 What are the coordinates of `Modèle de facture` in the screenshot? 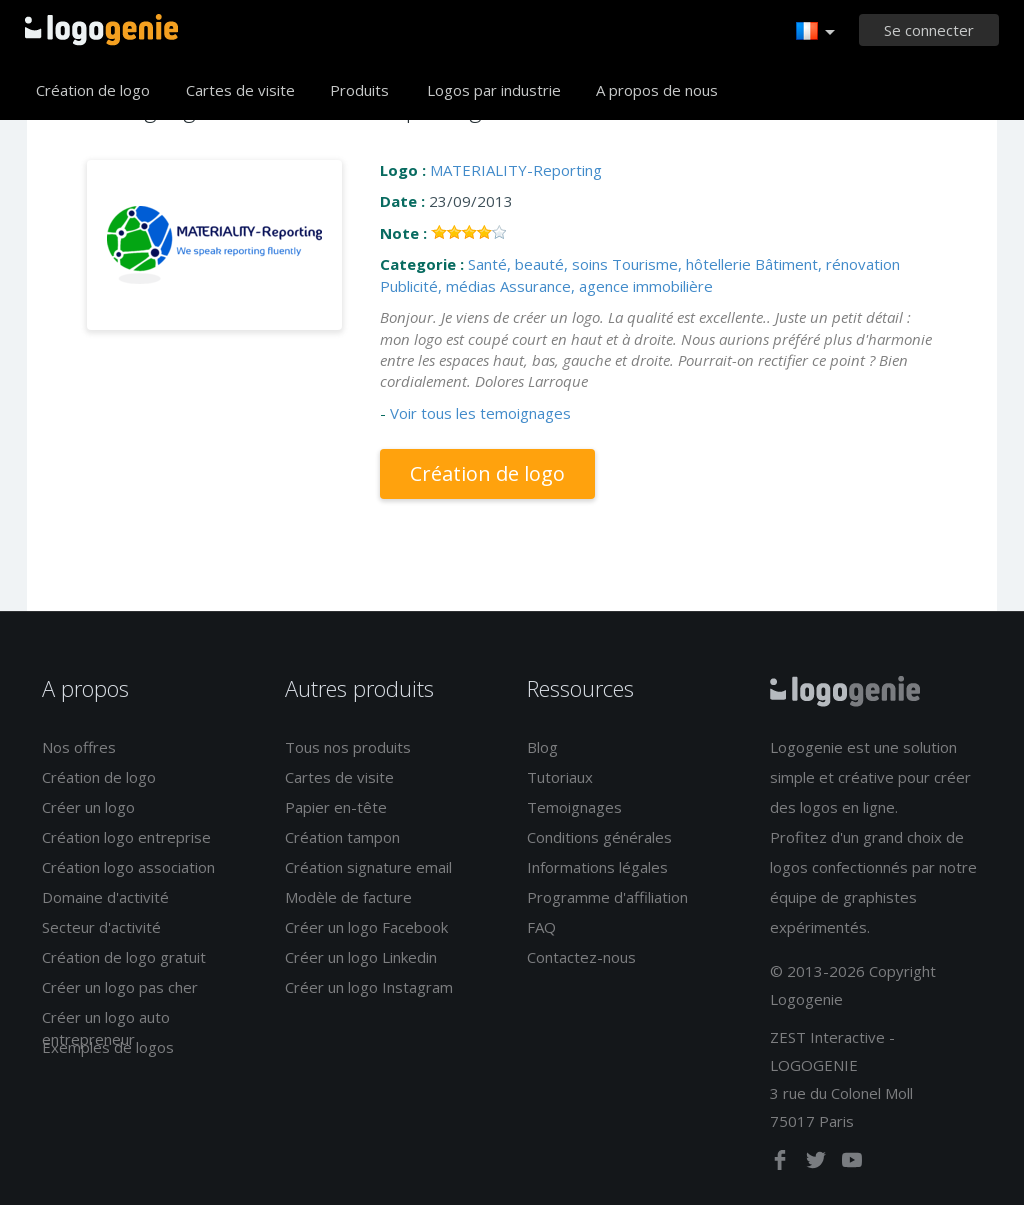 It's located at (348, 897).